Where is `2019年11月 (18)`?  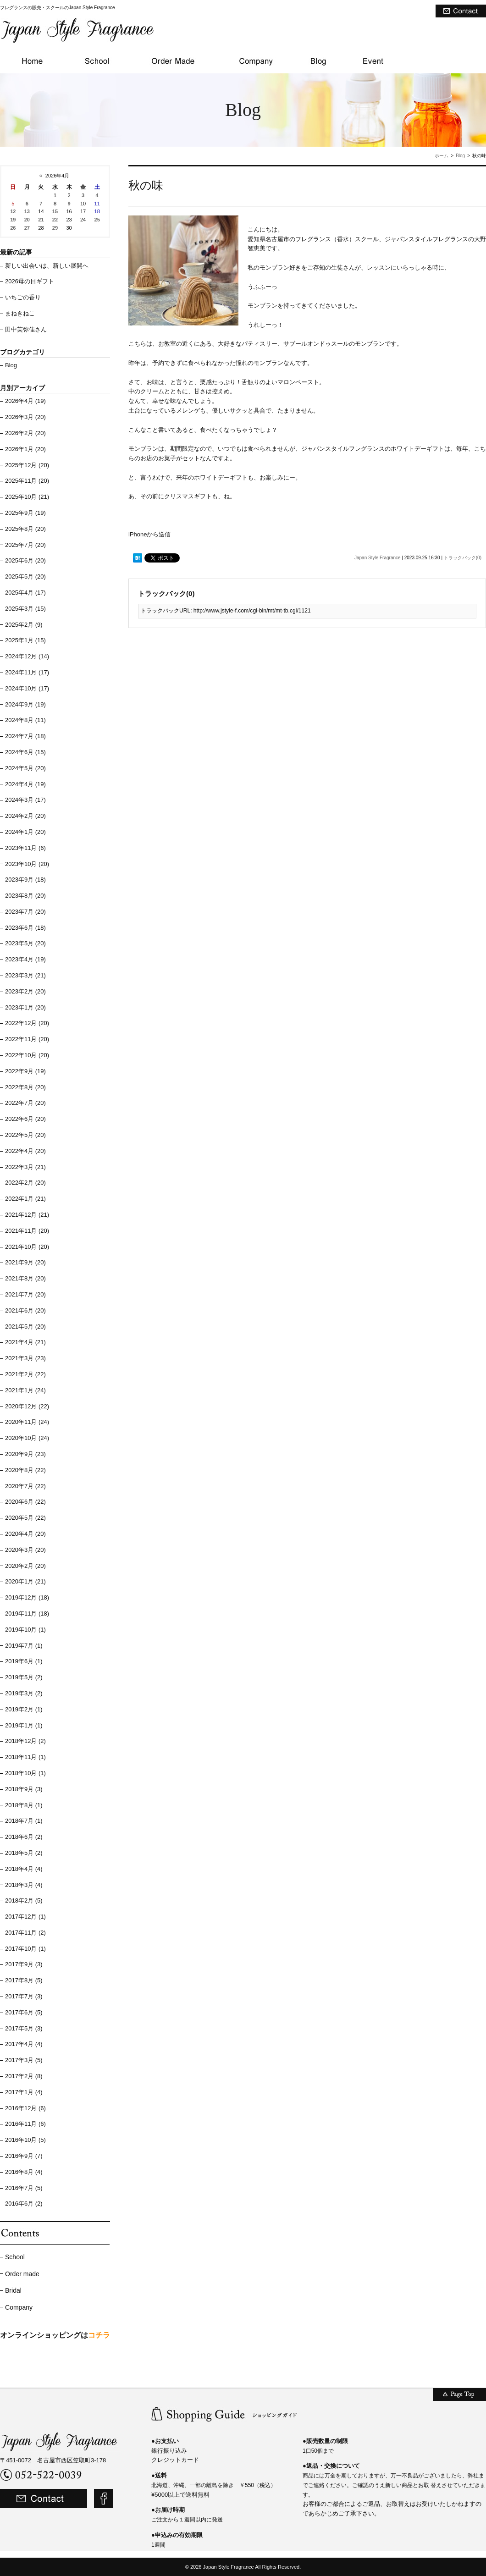 2019年11月 (18) is located at coordinates (27, 1613).